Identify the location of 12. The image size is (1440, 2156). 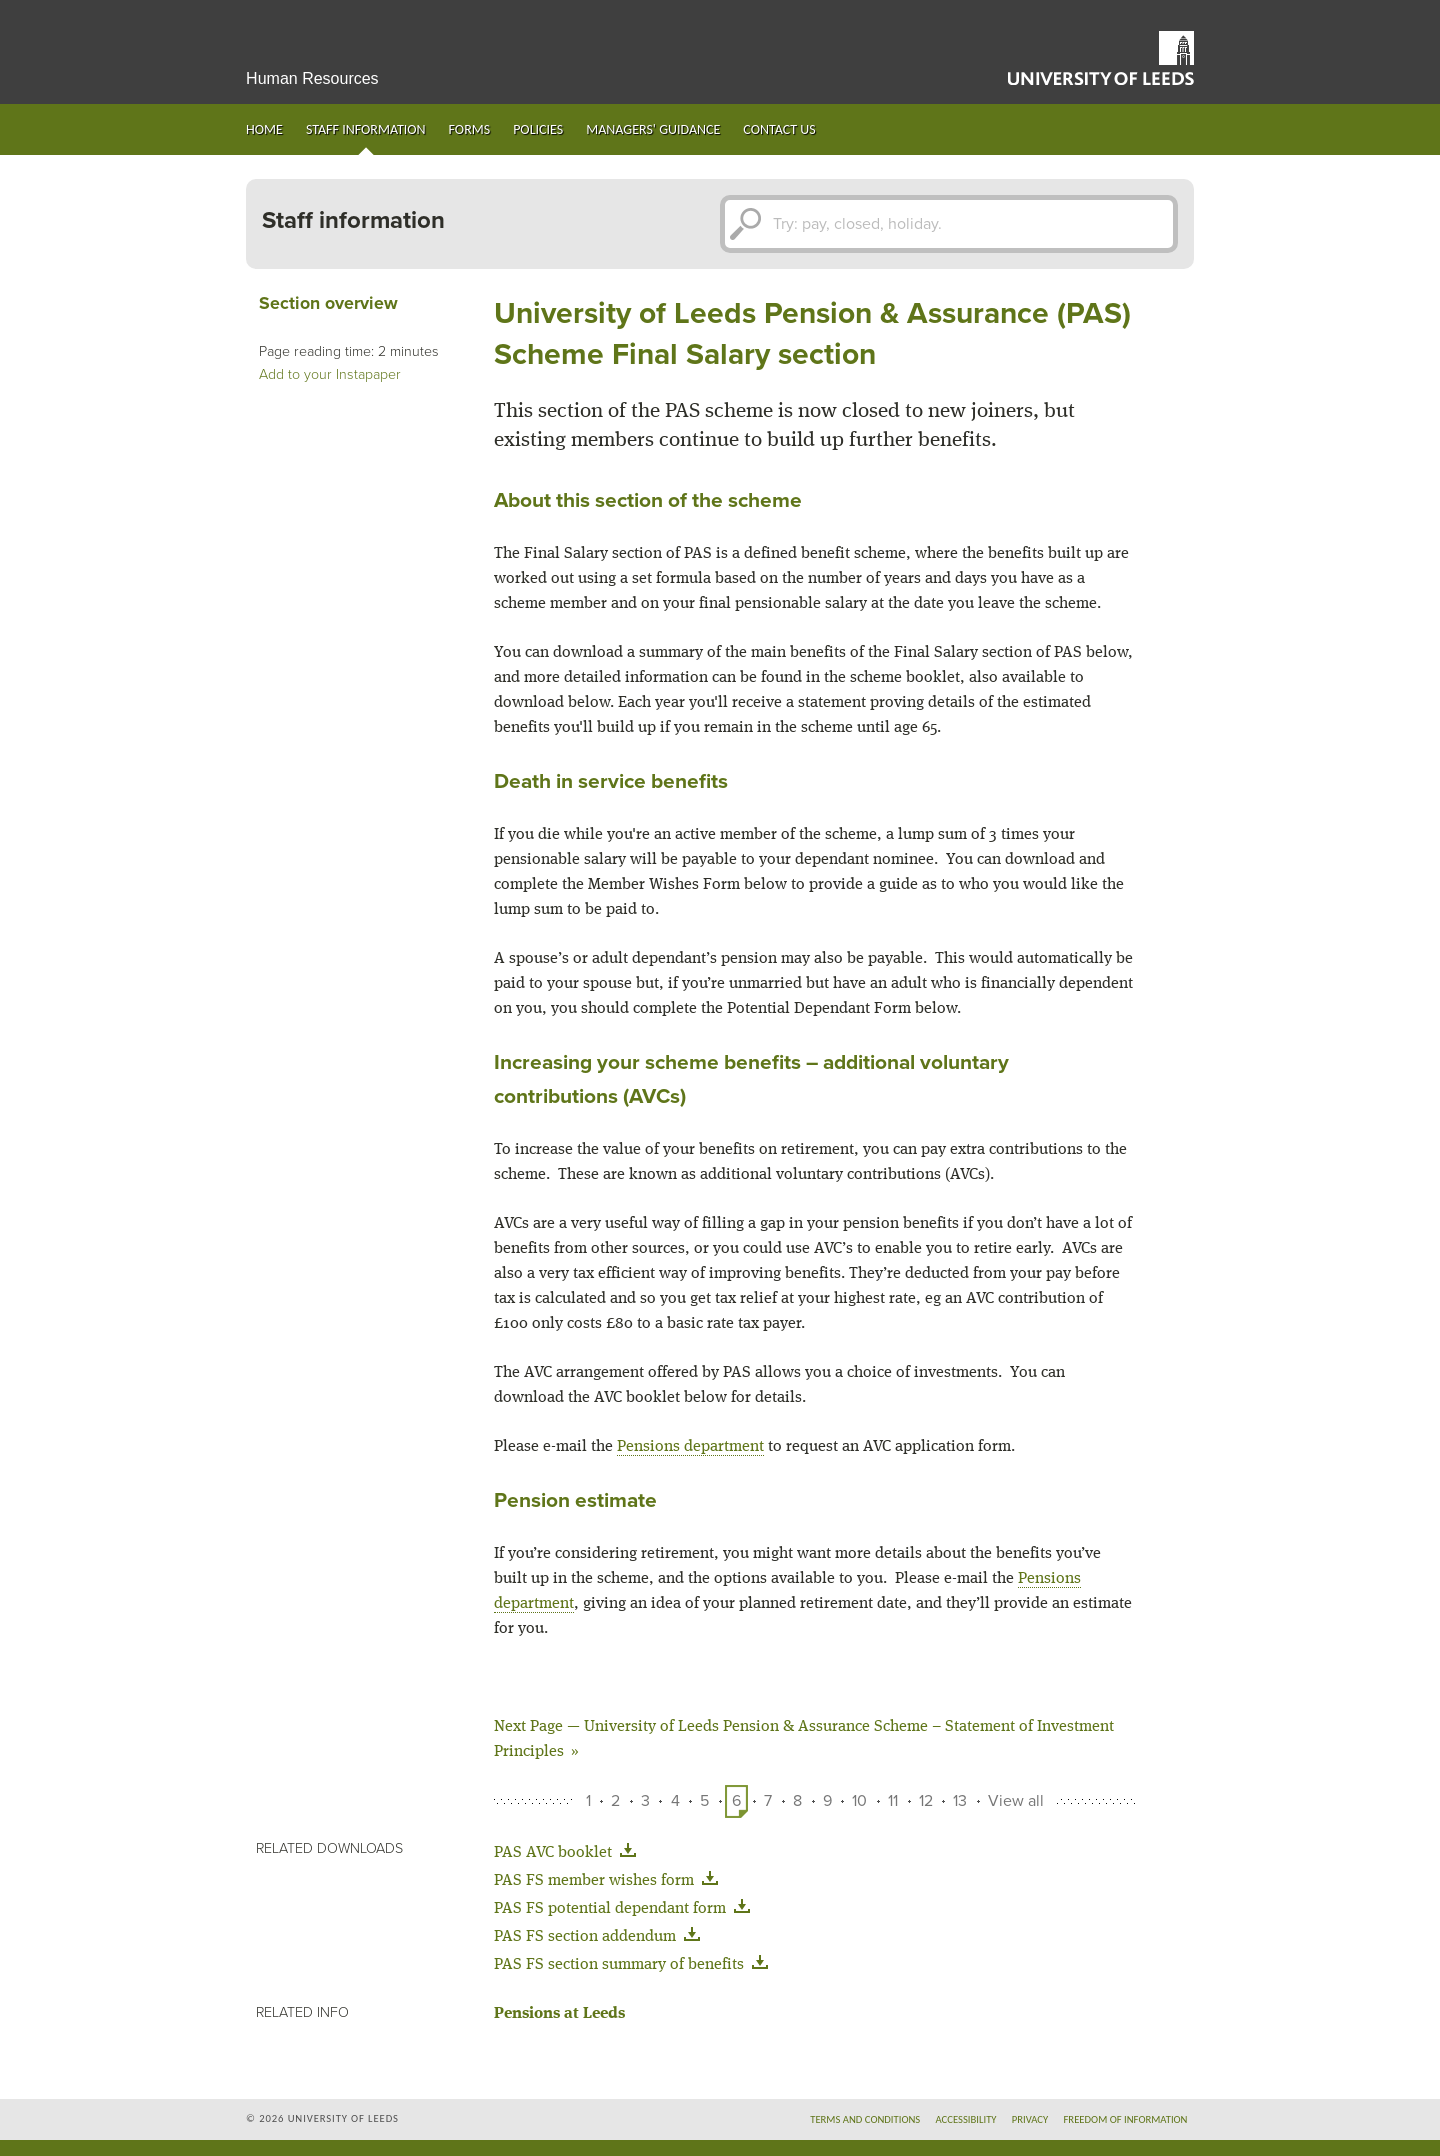
(926, 1801).